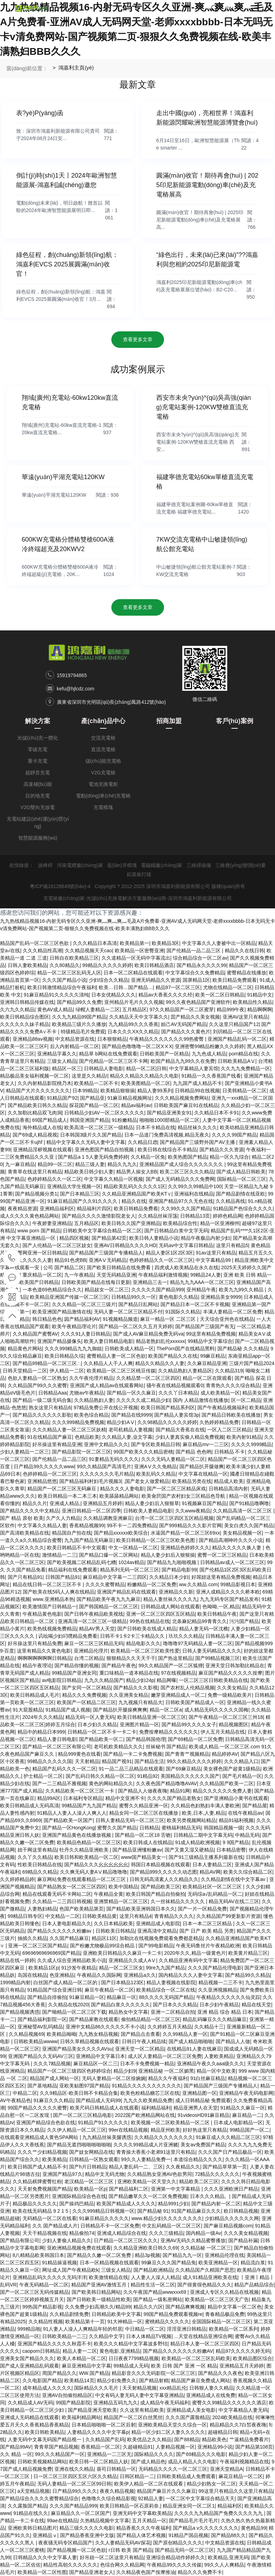 The height and width of the screenshot is (2576, 275). What do you see at coordinates (170, 1606) in the screenshot?
I see `日韩精品成人网站在线观看` at bounding box center [170, 1606].